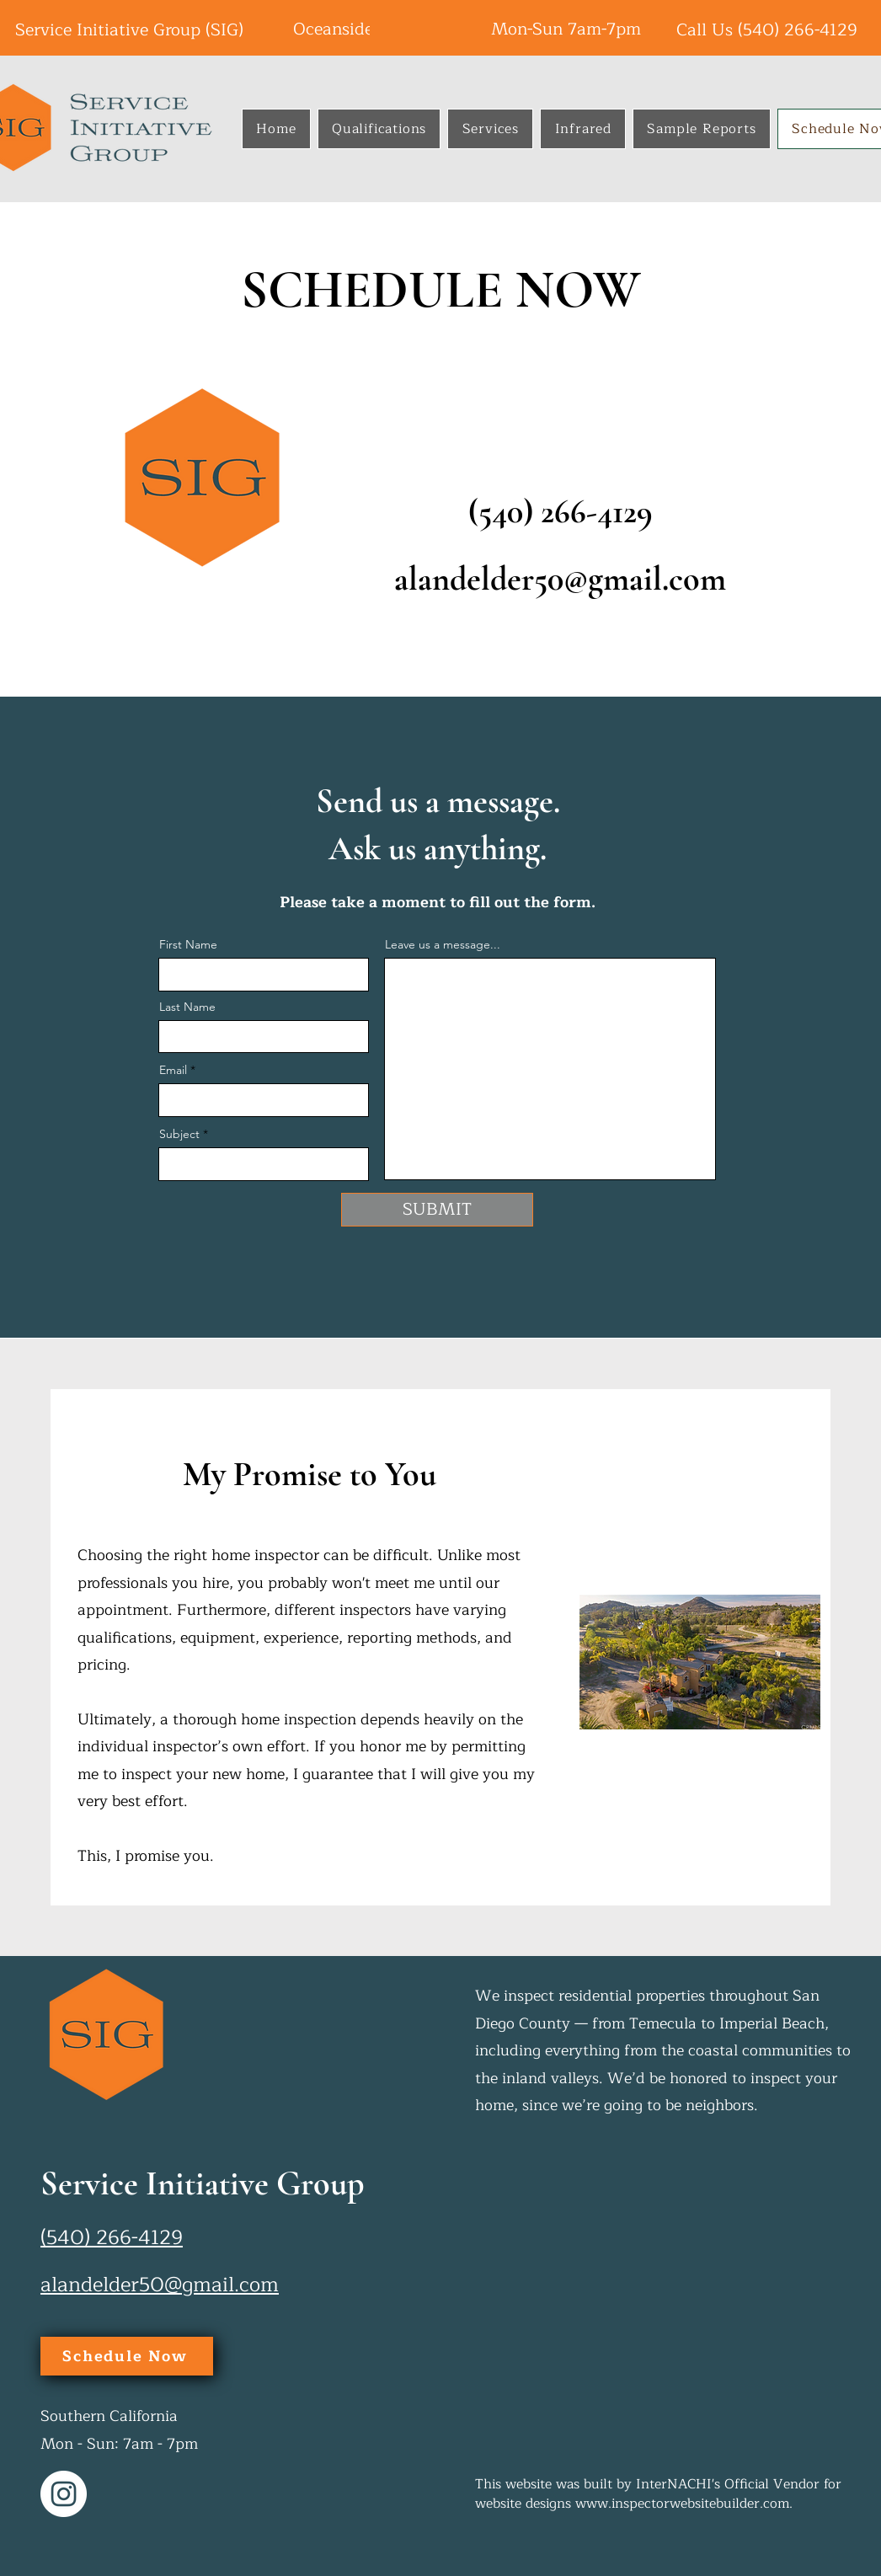 Image resolution: width=881 pixels, height=2576 pixels. I want to click on Subject, so click(179, 1134).